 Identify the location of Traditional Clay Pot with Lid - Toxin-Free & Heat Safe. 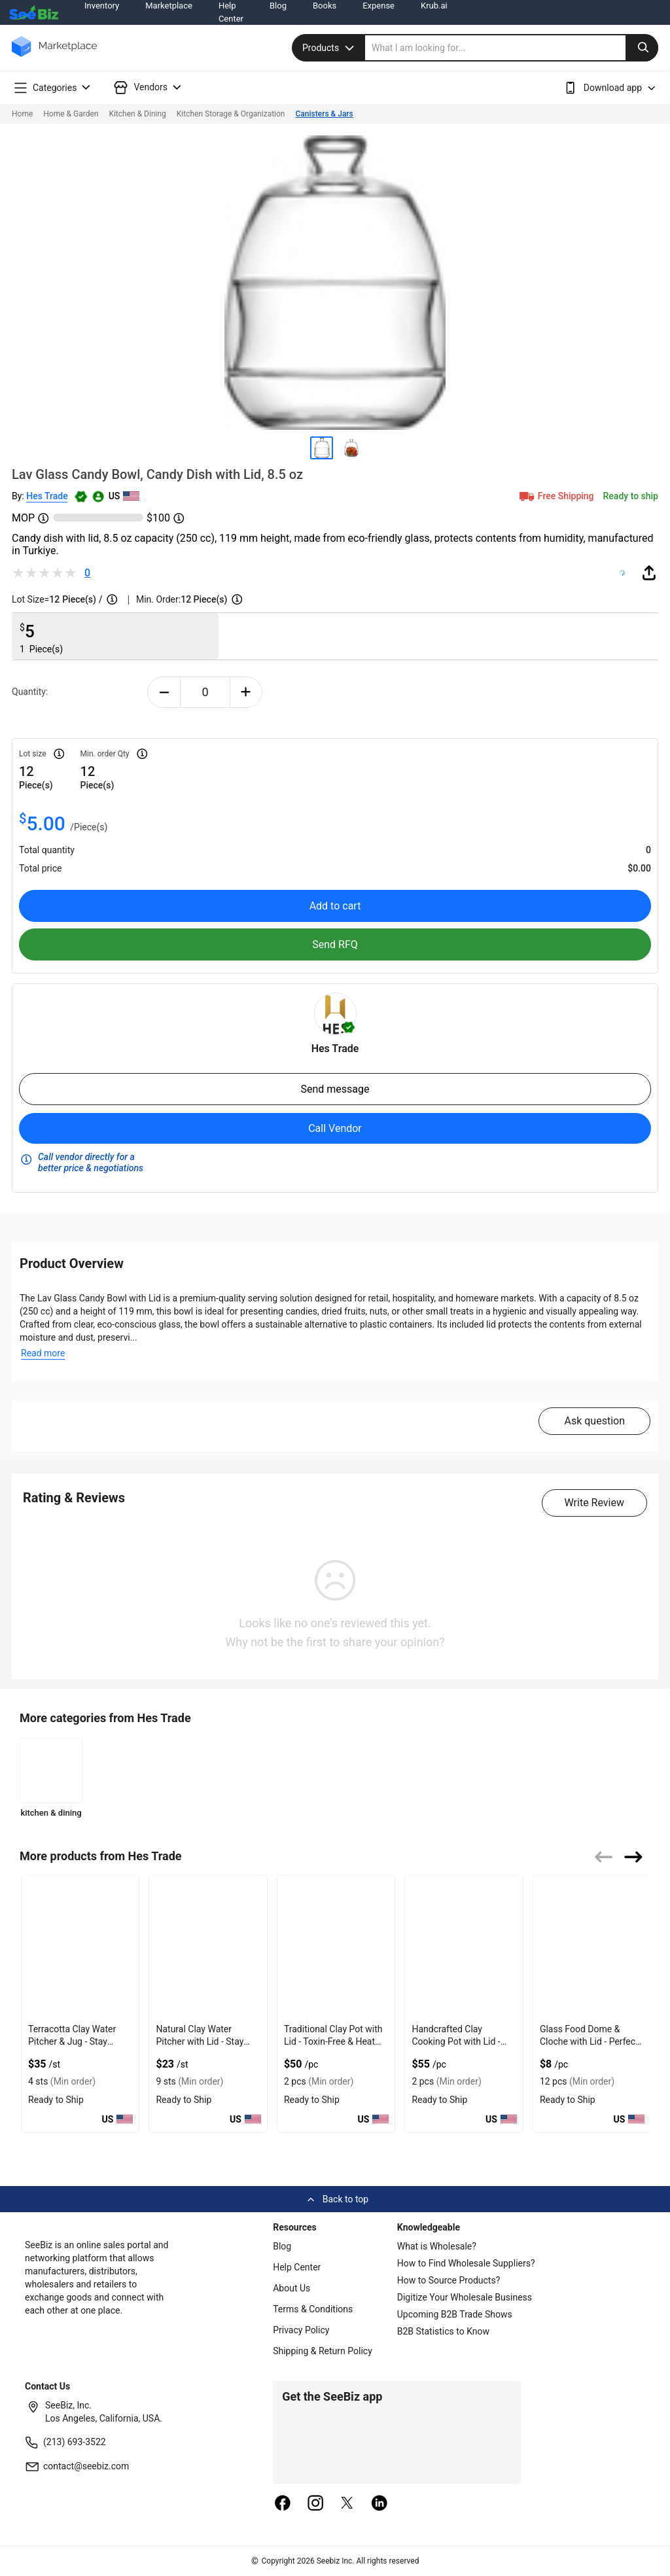
(333, 2041).